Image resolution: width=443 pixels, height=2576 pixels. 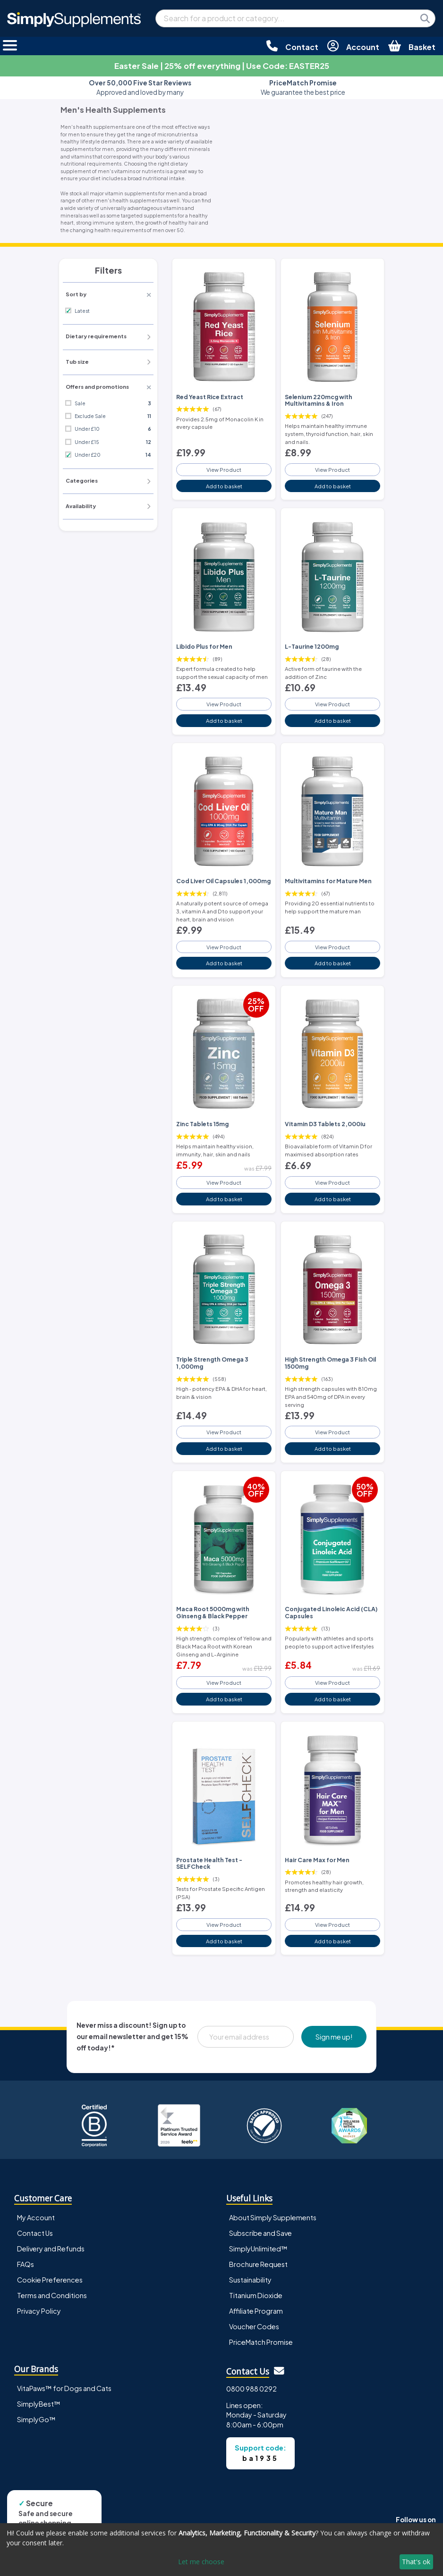 What do you see at coordinates (39, 2309) in the screenshot?
I see `Privacy Policy` at bounding box center [39, 2309].